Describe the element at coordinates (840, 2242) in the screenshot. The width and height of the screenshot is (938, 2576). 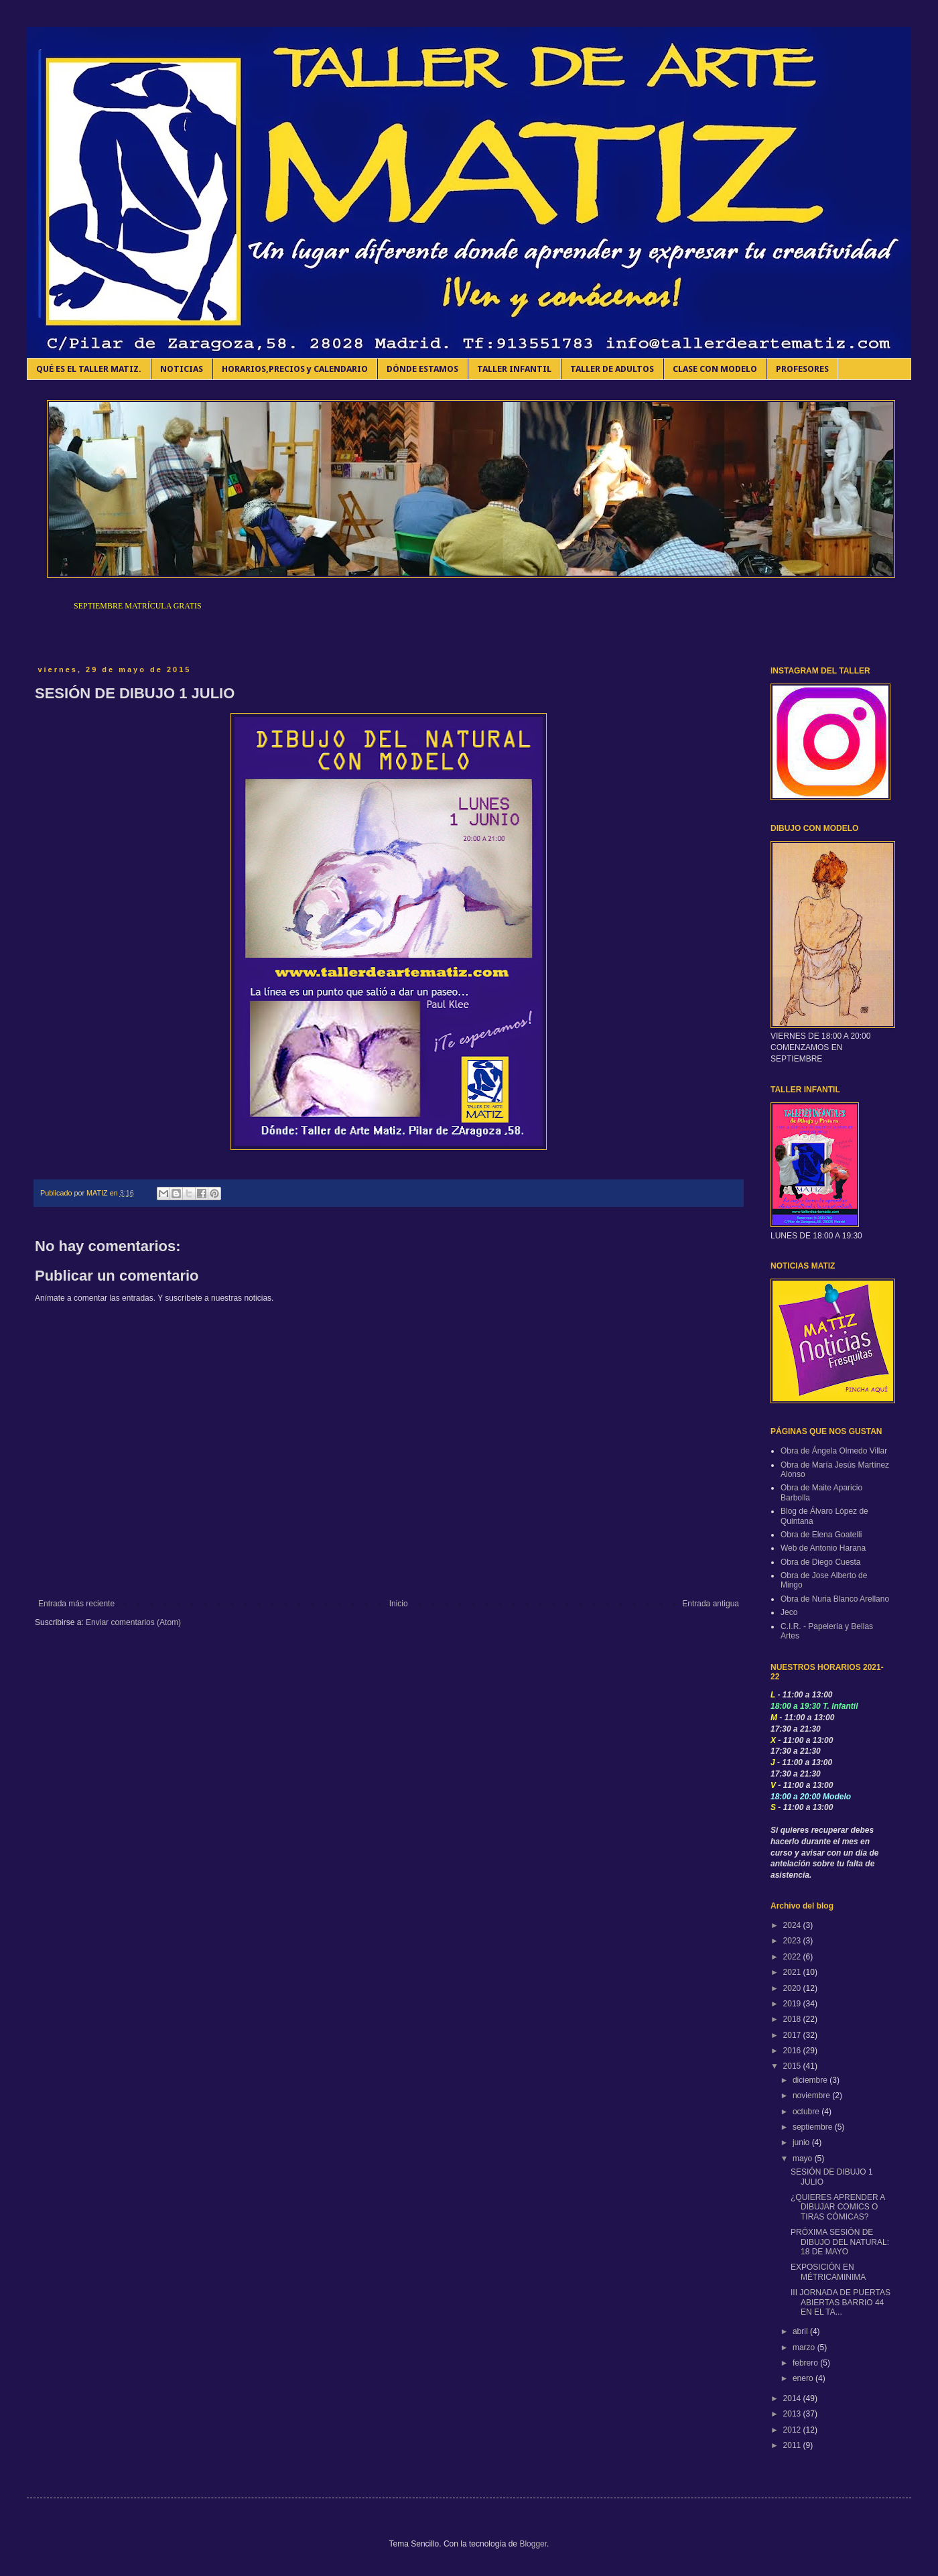
I see `PRÓXIMA SESIÓN DE DIBUJO DEL NATURAL: 18 DE MAYO` at that location.